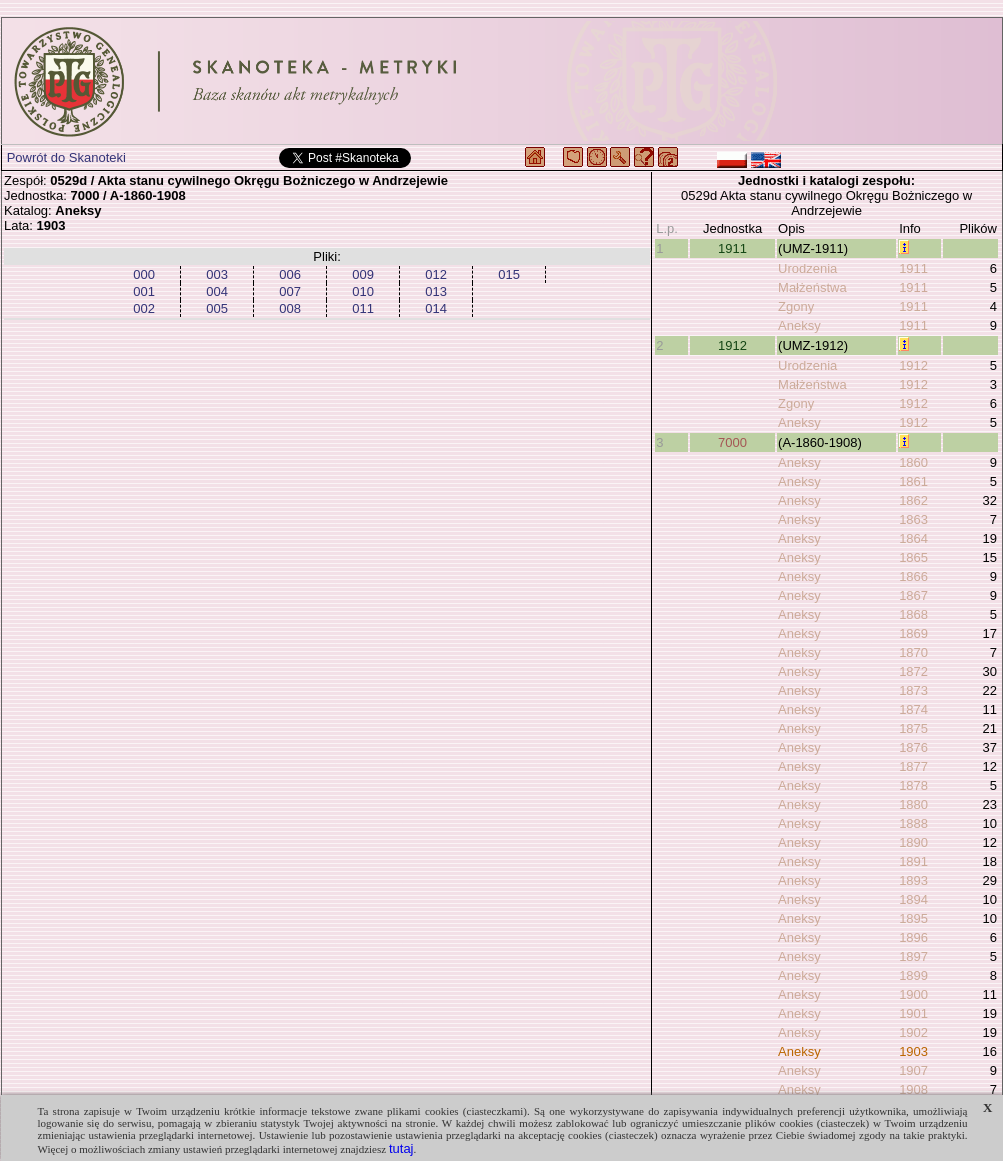 The height and width of the screenshot is (1161, 1003). I want to click on 7000, so click(732, 442).